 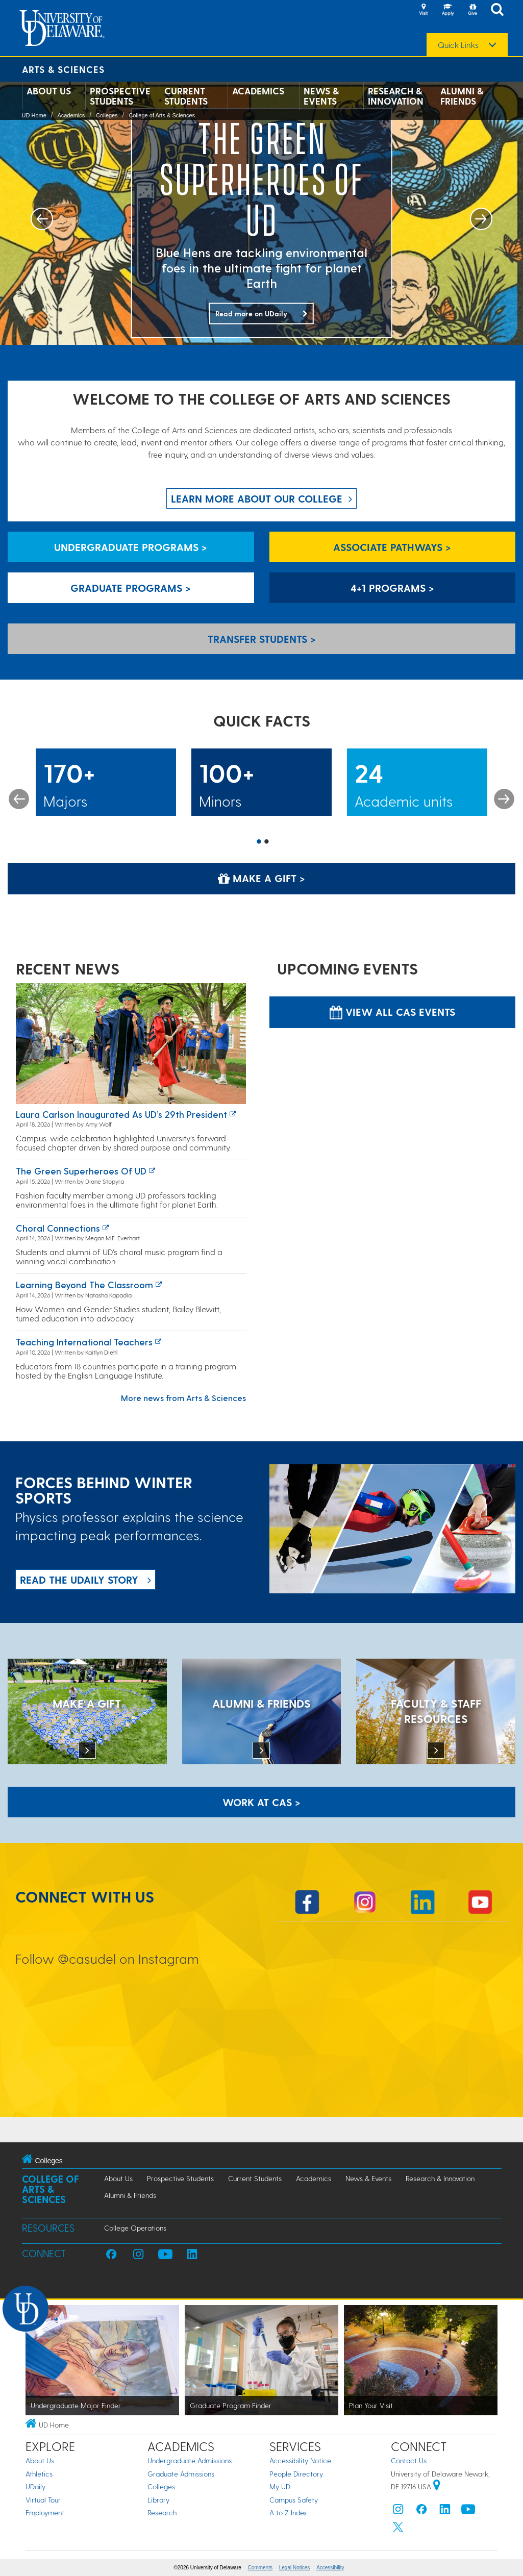 I want to click on Transfer Students > [Transfer Students], so click(x=262, y=639).